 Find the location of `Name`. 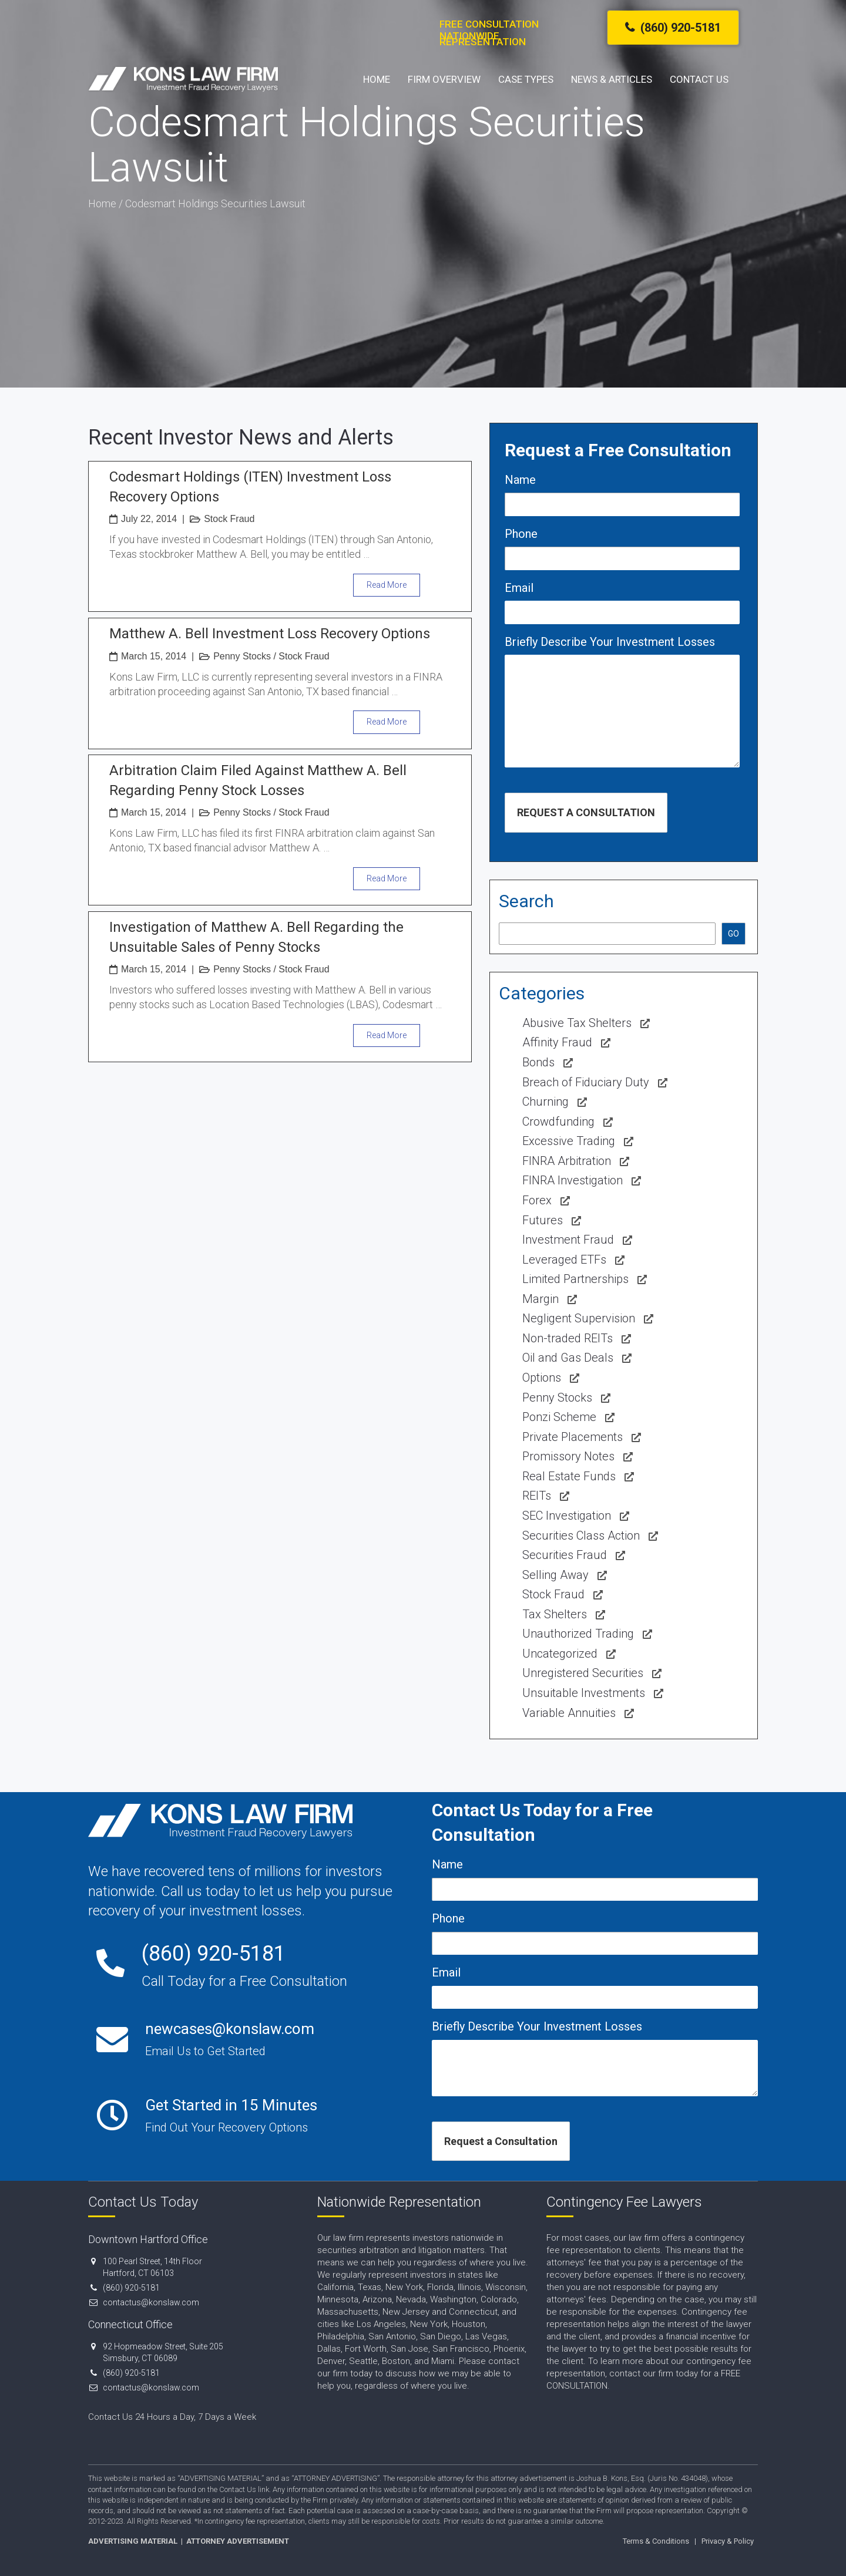

Name is located at coordinates (520, 480).